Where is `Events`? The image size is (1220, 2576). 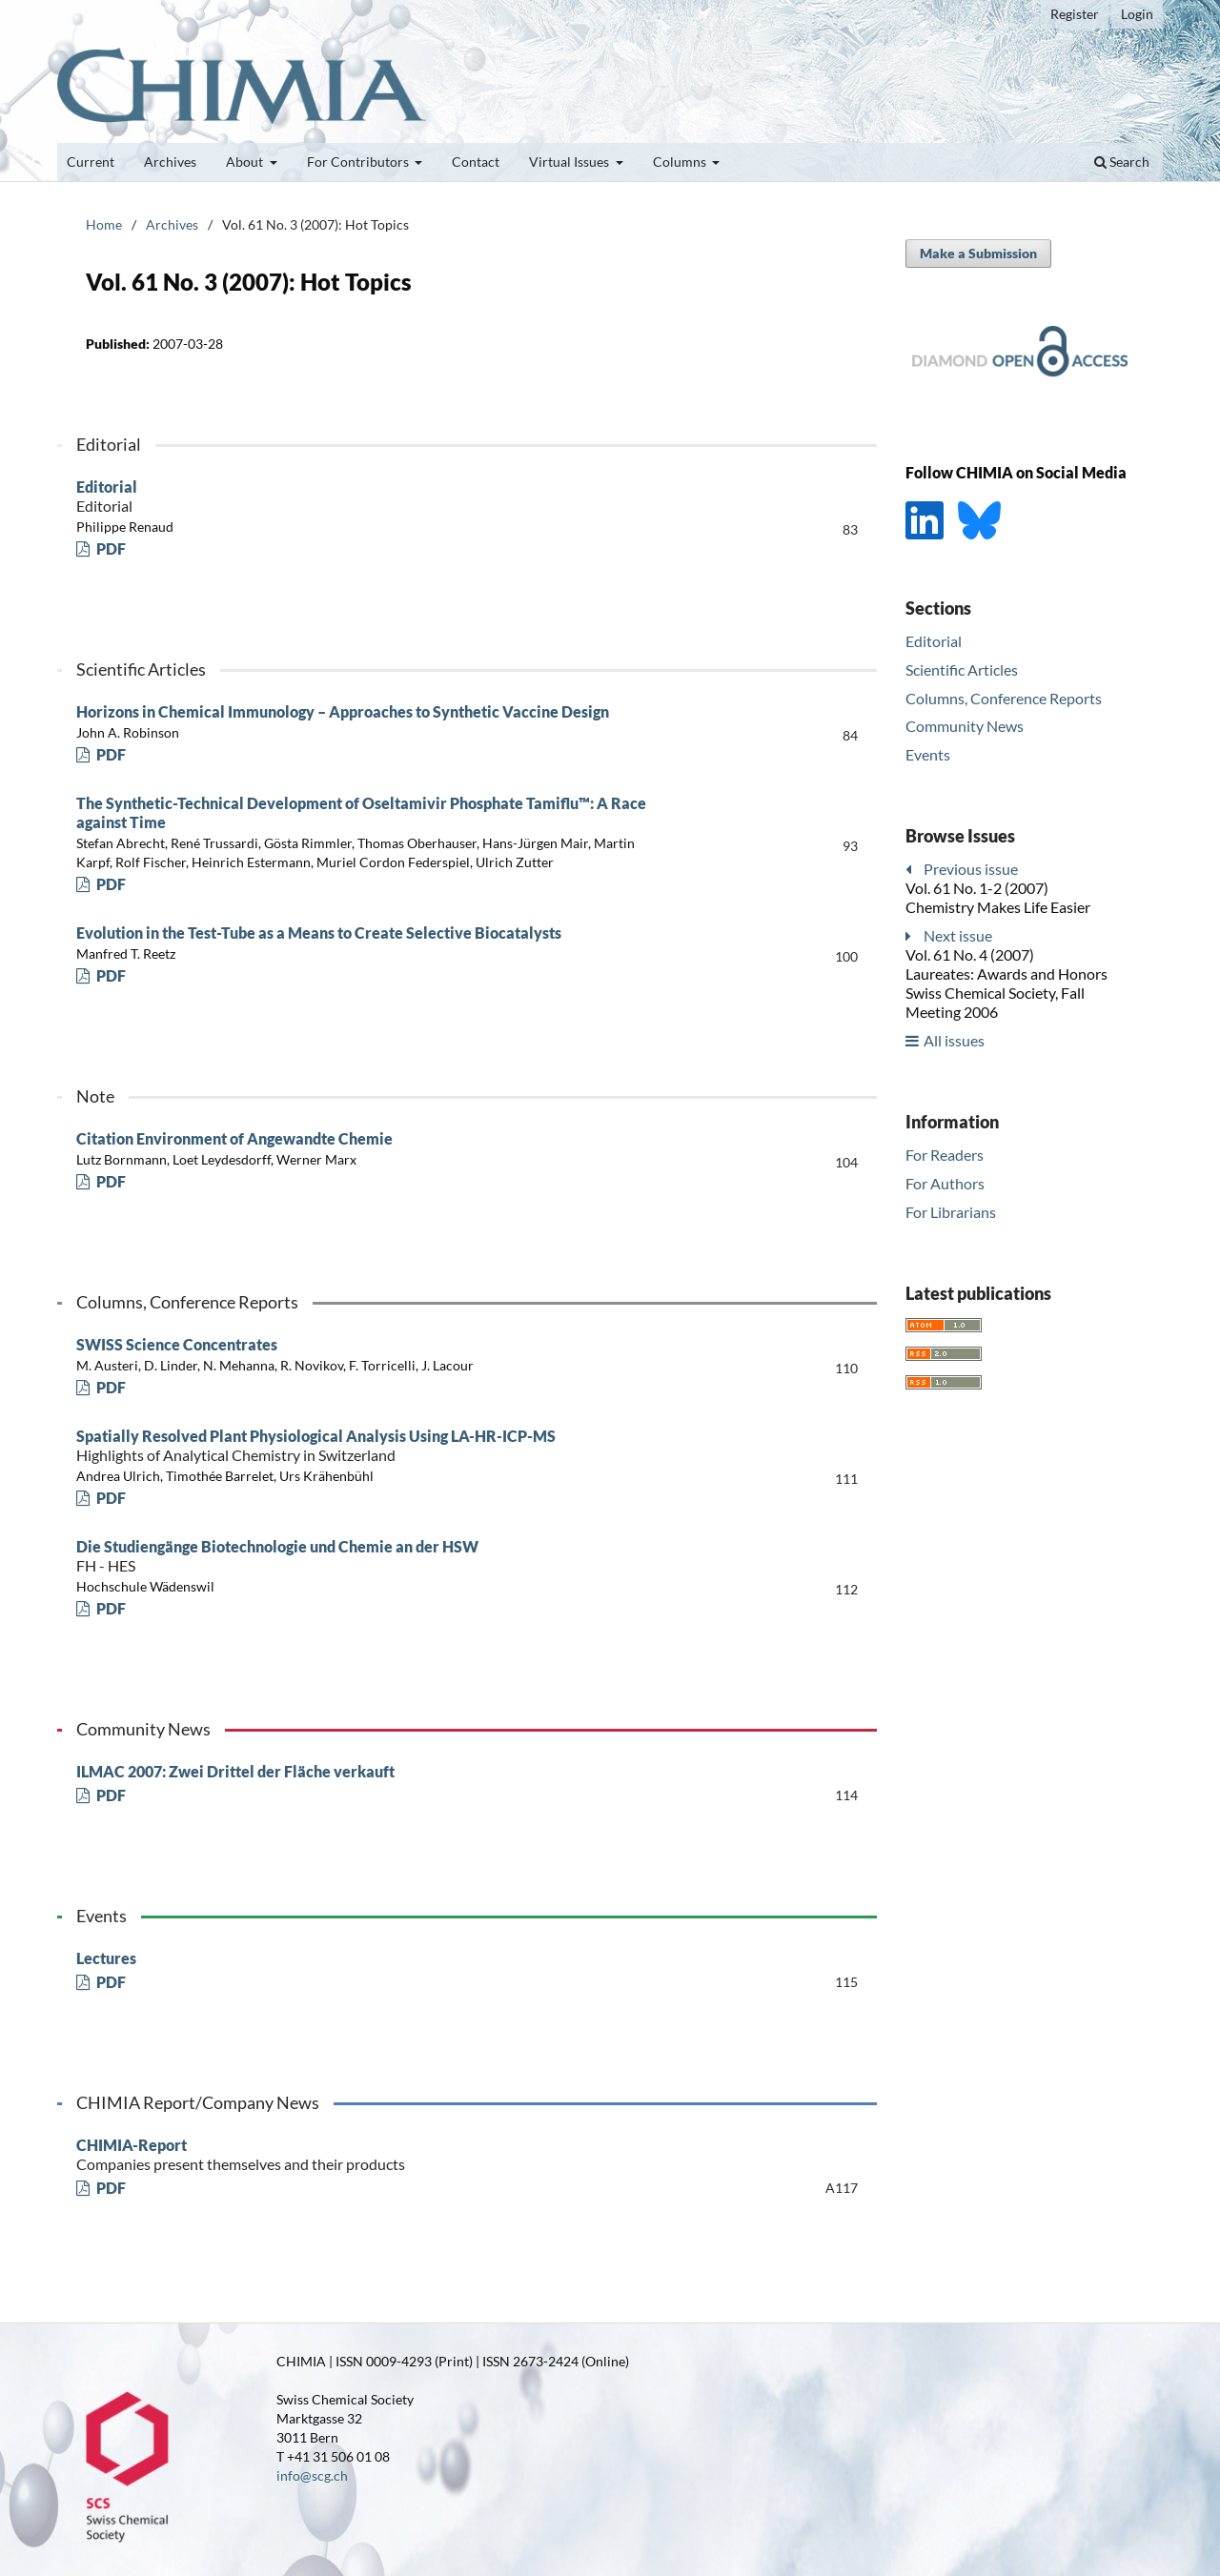
Events is located at coordinates (927, 754).